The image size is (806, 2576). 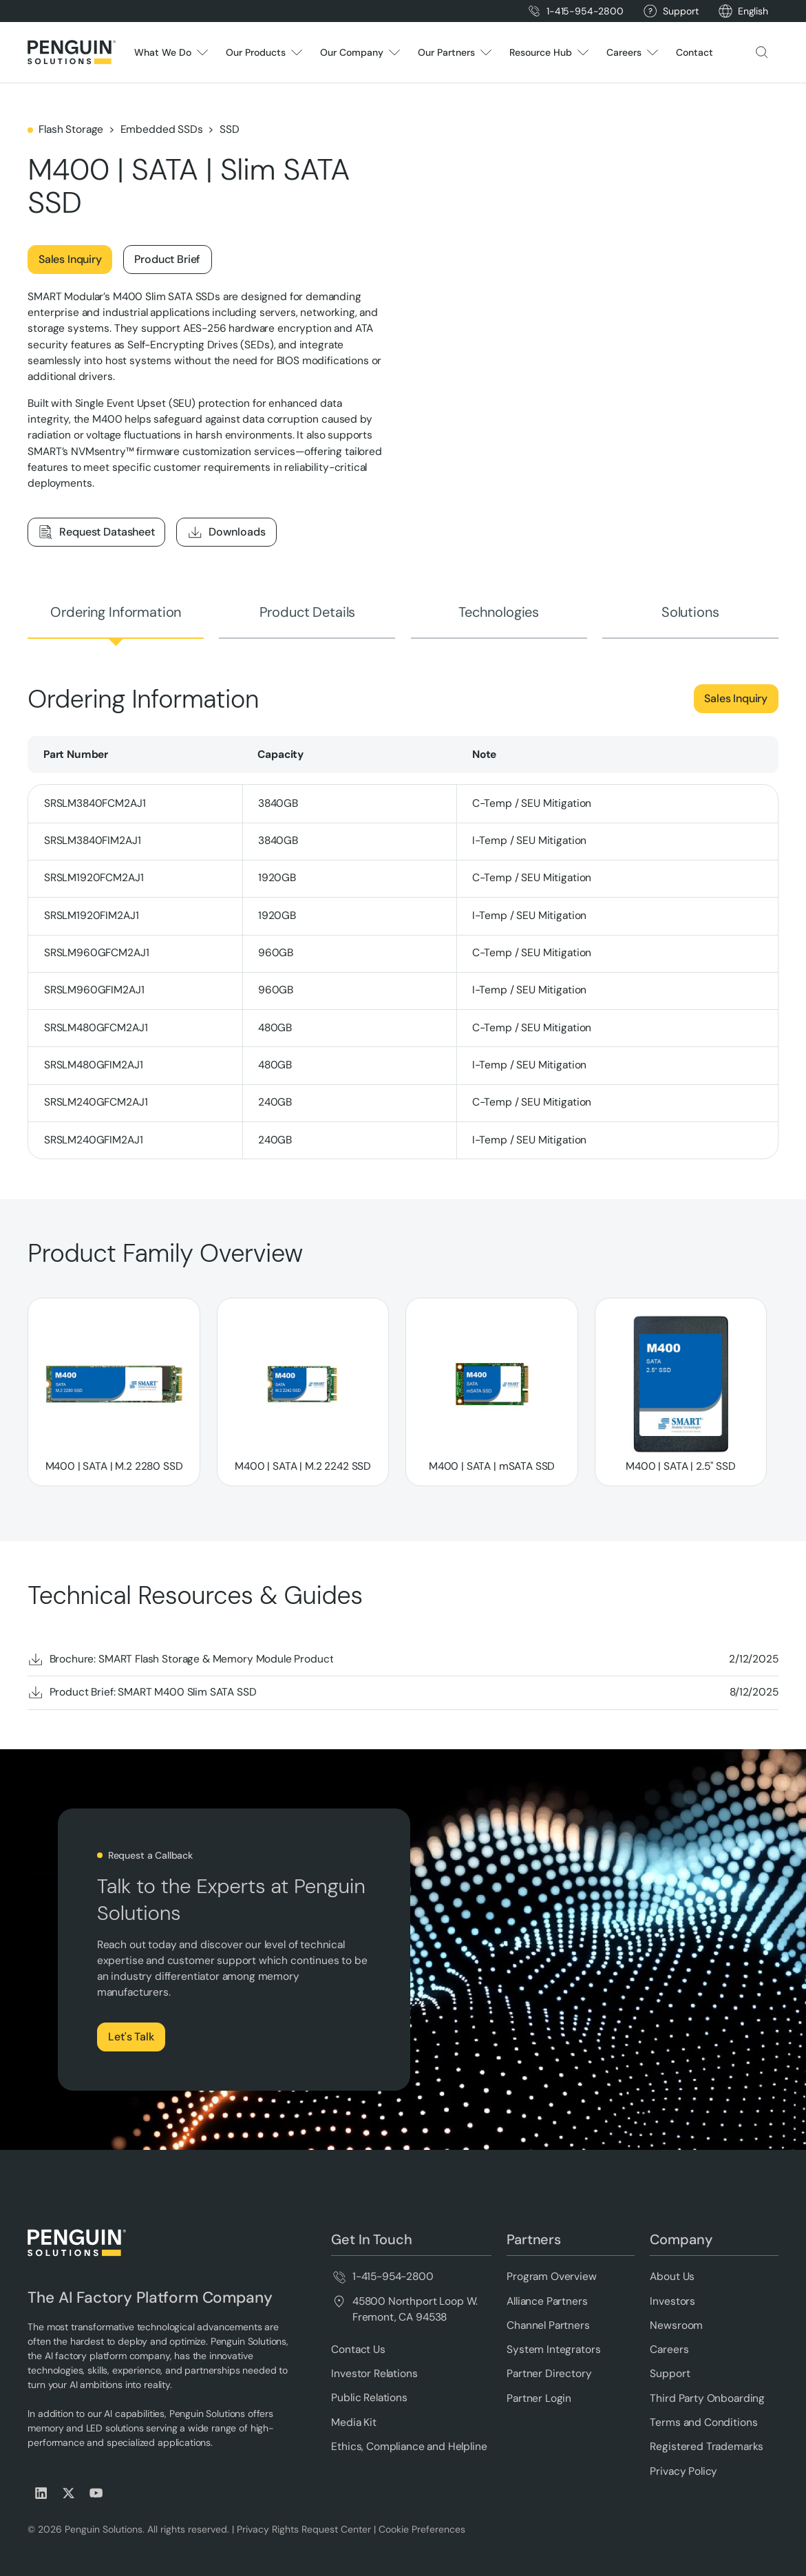 I want to click on [tab], so click(x=116, y=612).